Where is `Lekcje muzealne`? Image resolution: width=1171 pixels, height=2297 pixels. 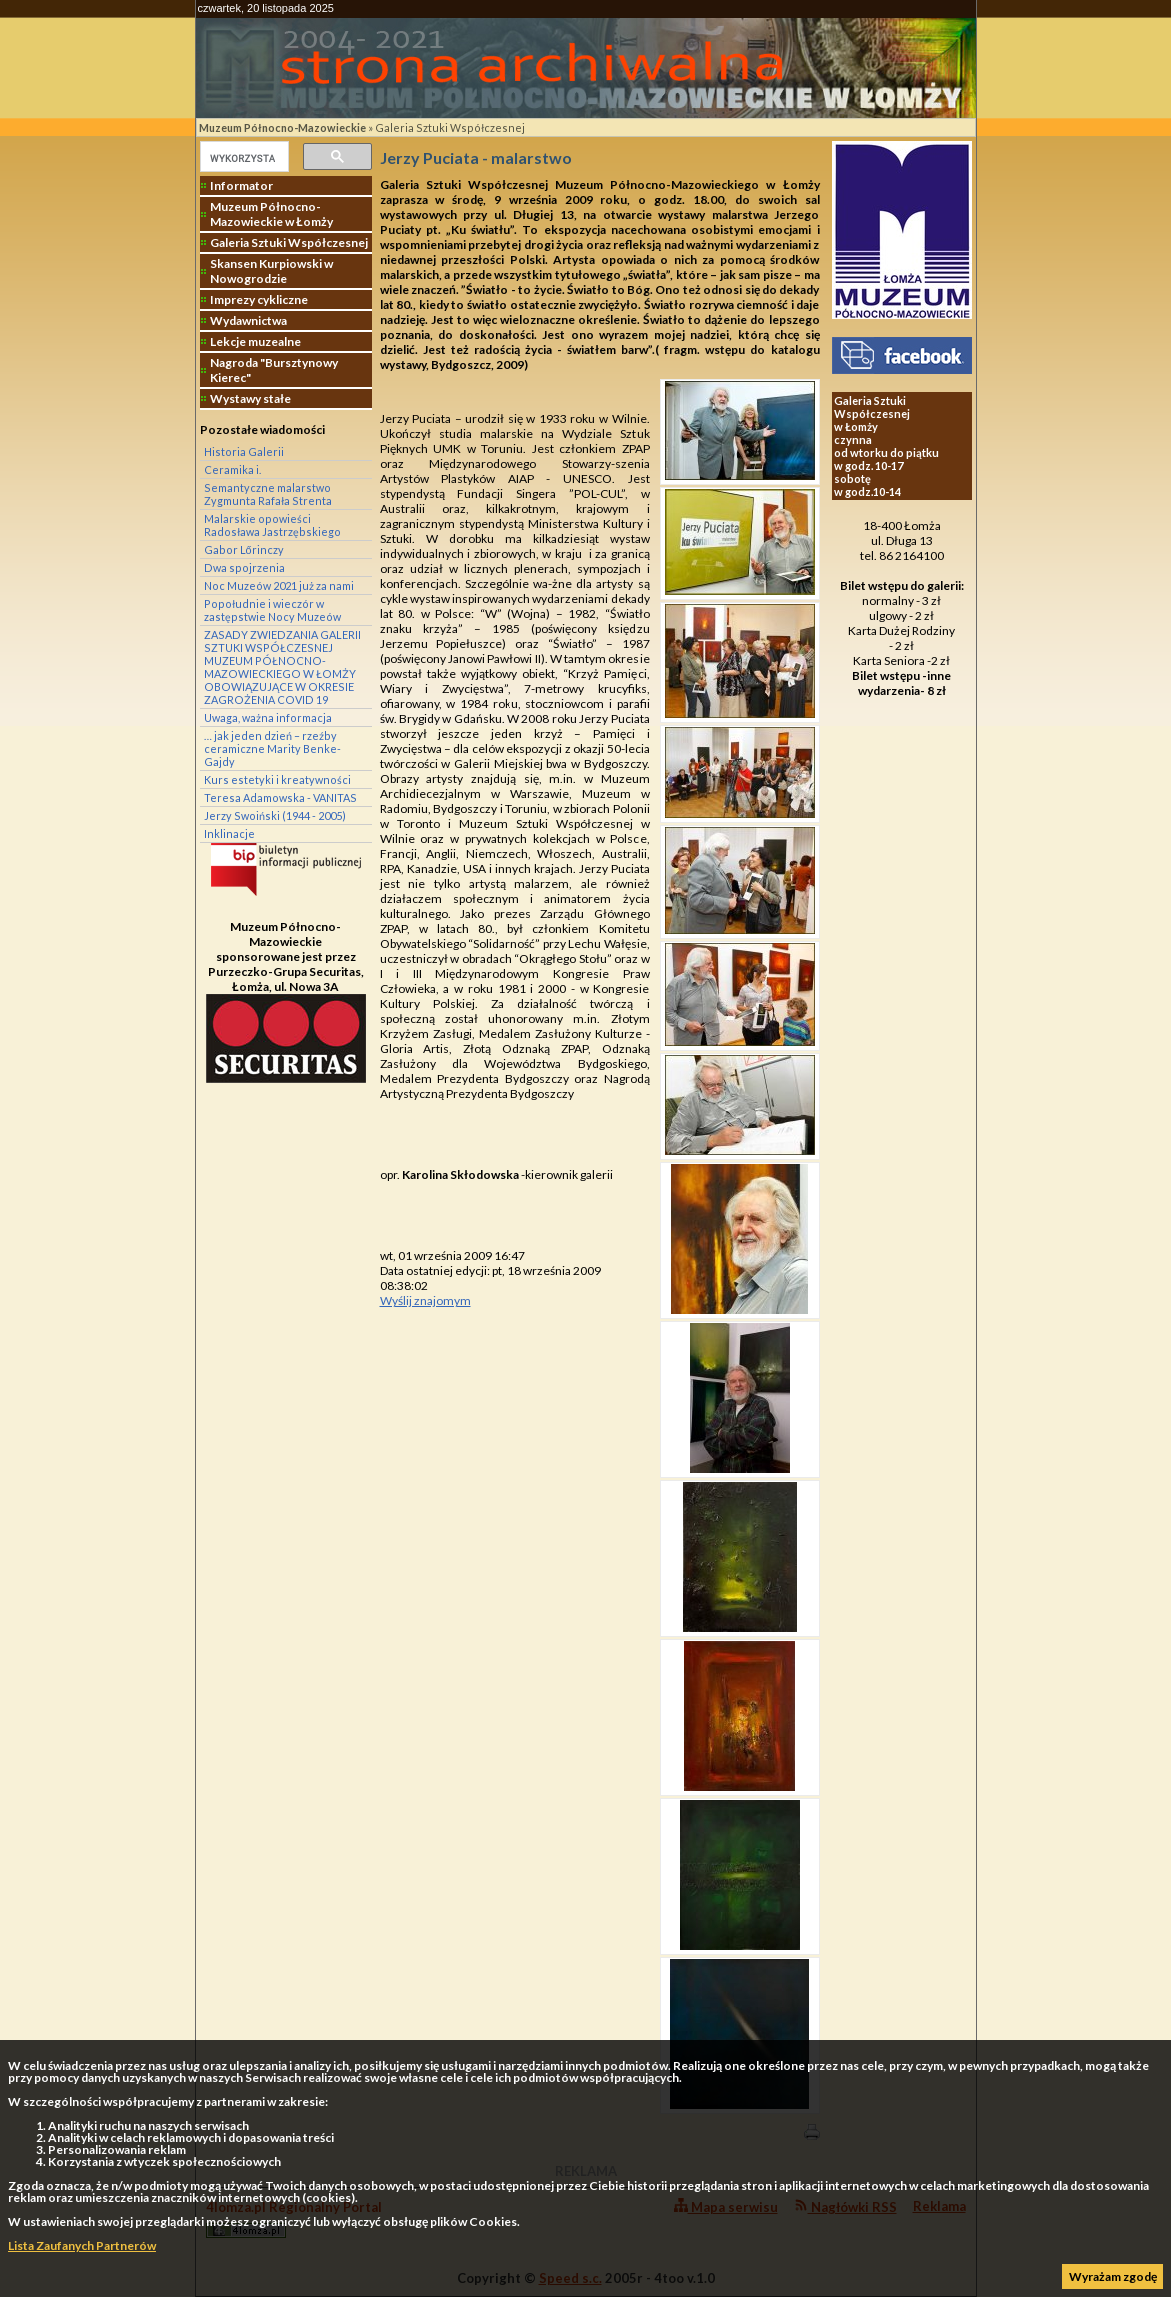
Lekcje muzealne is located at coordinates (255, 341).